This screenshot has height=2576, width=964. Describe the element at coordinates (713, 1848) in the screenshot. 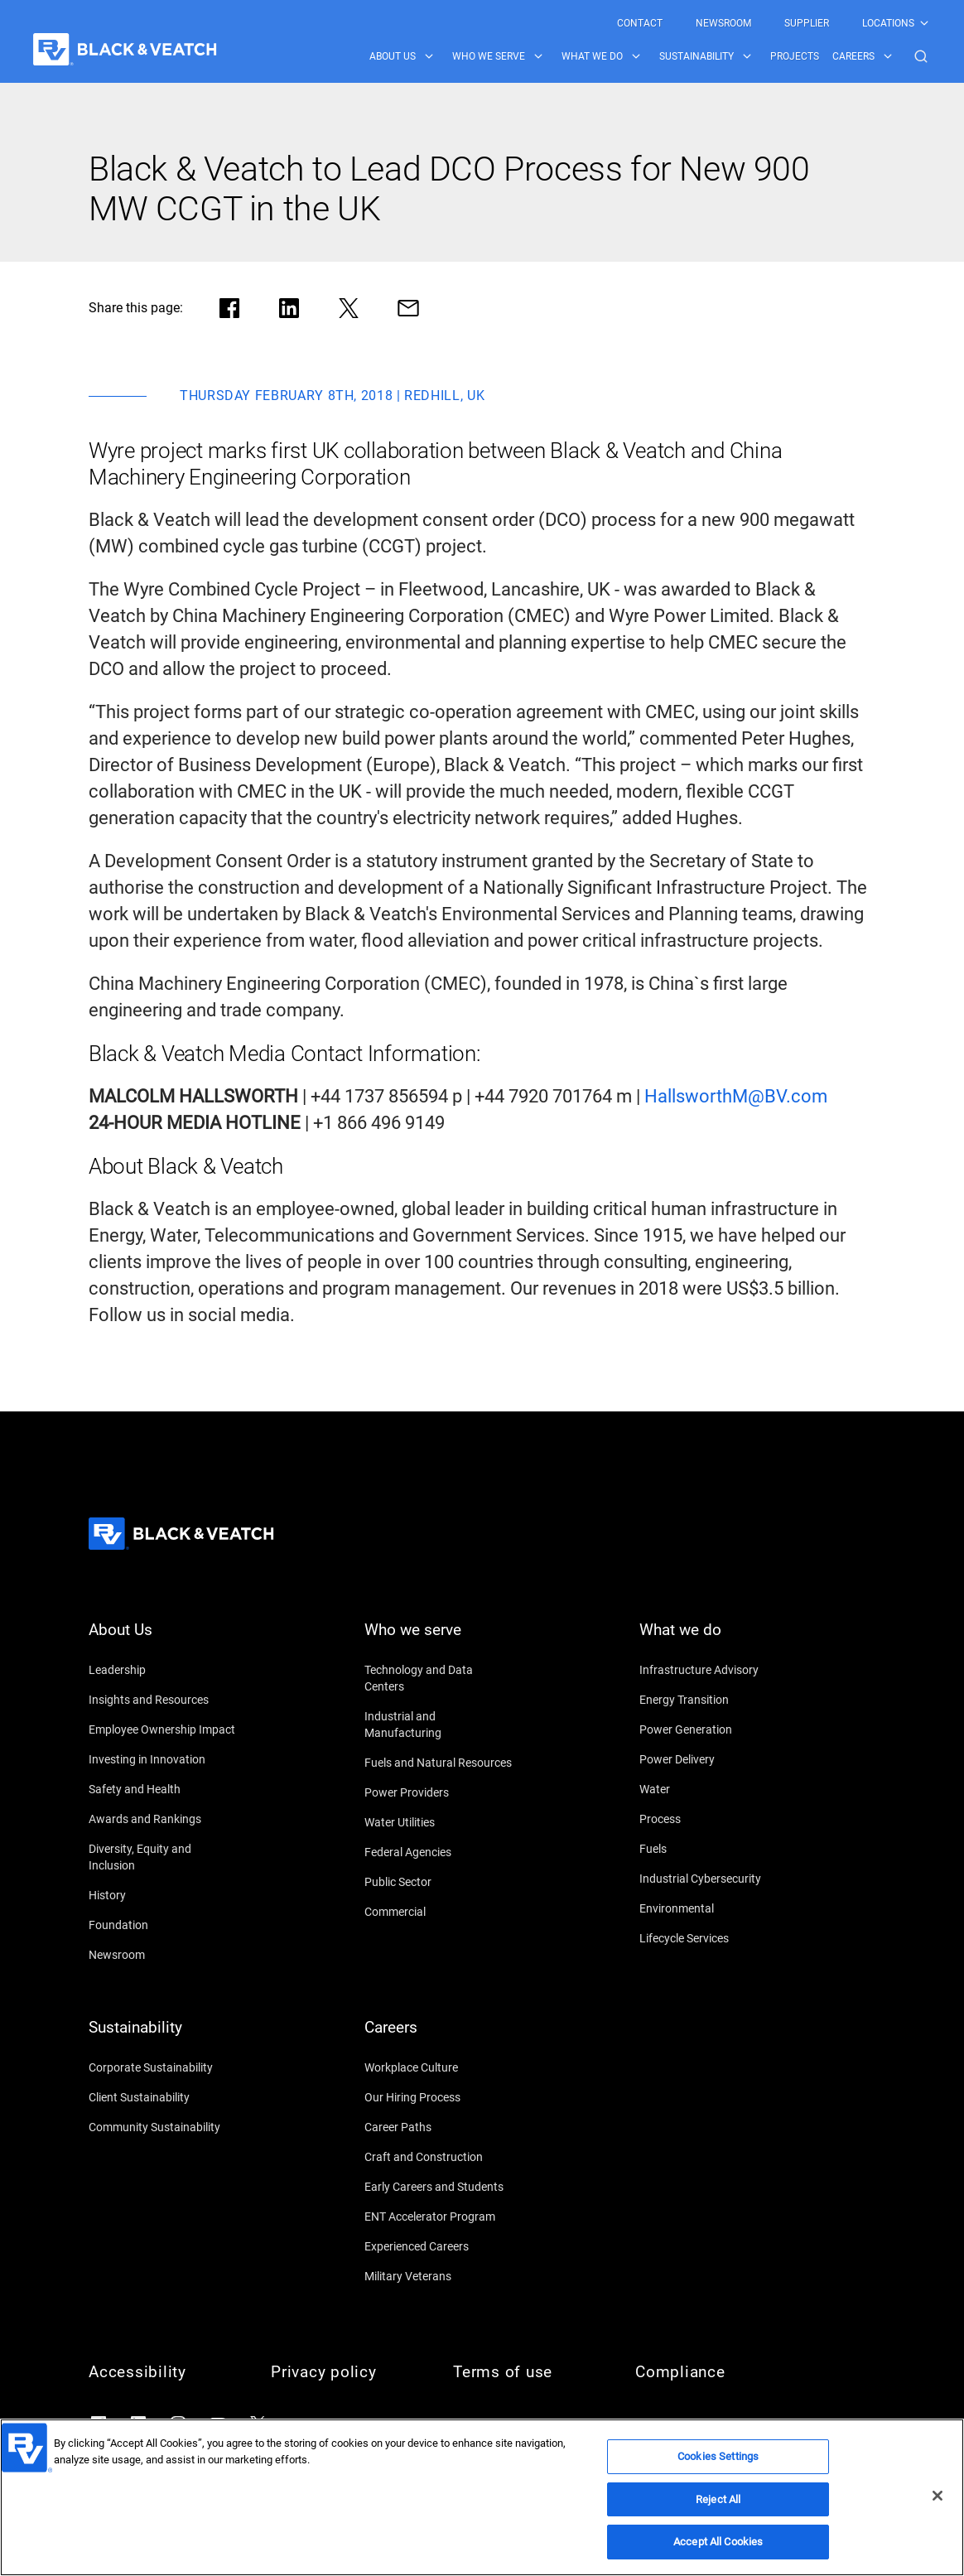

I see `[Fuels]` at that location.